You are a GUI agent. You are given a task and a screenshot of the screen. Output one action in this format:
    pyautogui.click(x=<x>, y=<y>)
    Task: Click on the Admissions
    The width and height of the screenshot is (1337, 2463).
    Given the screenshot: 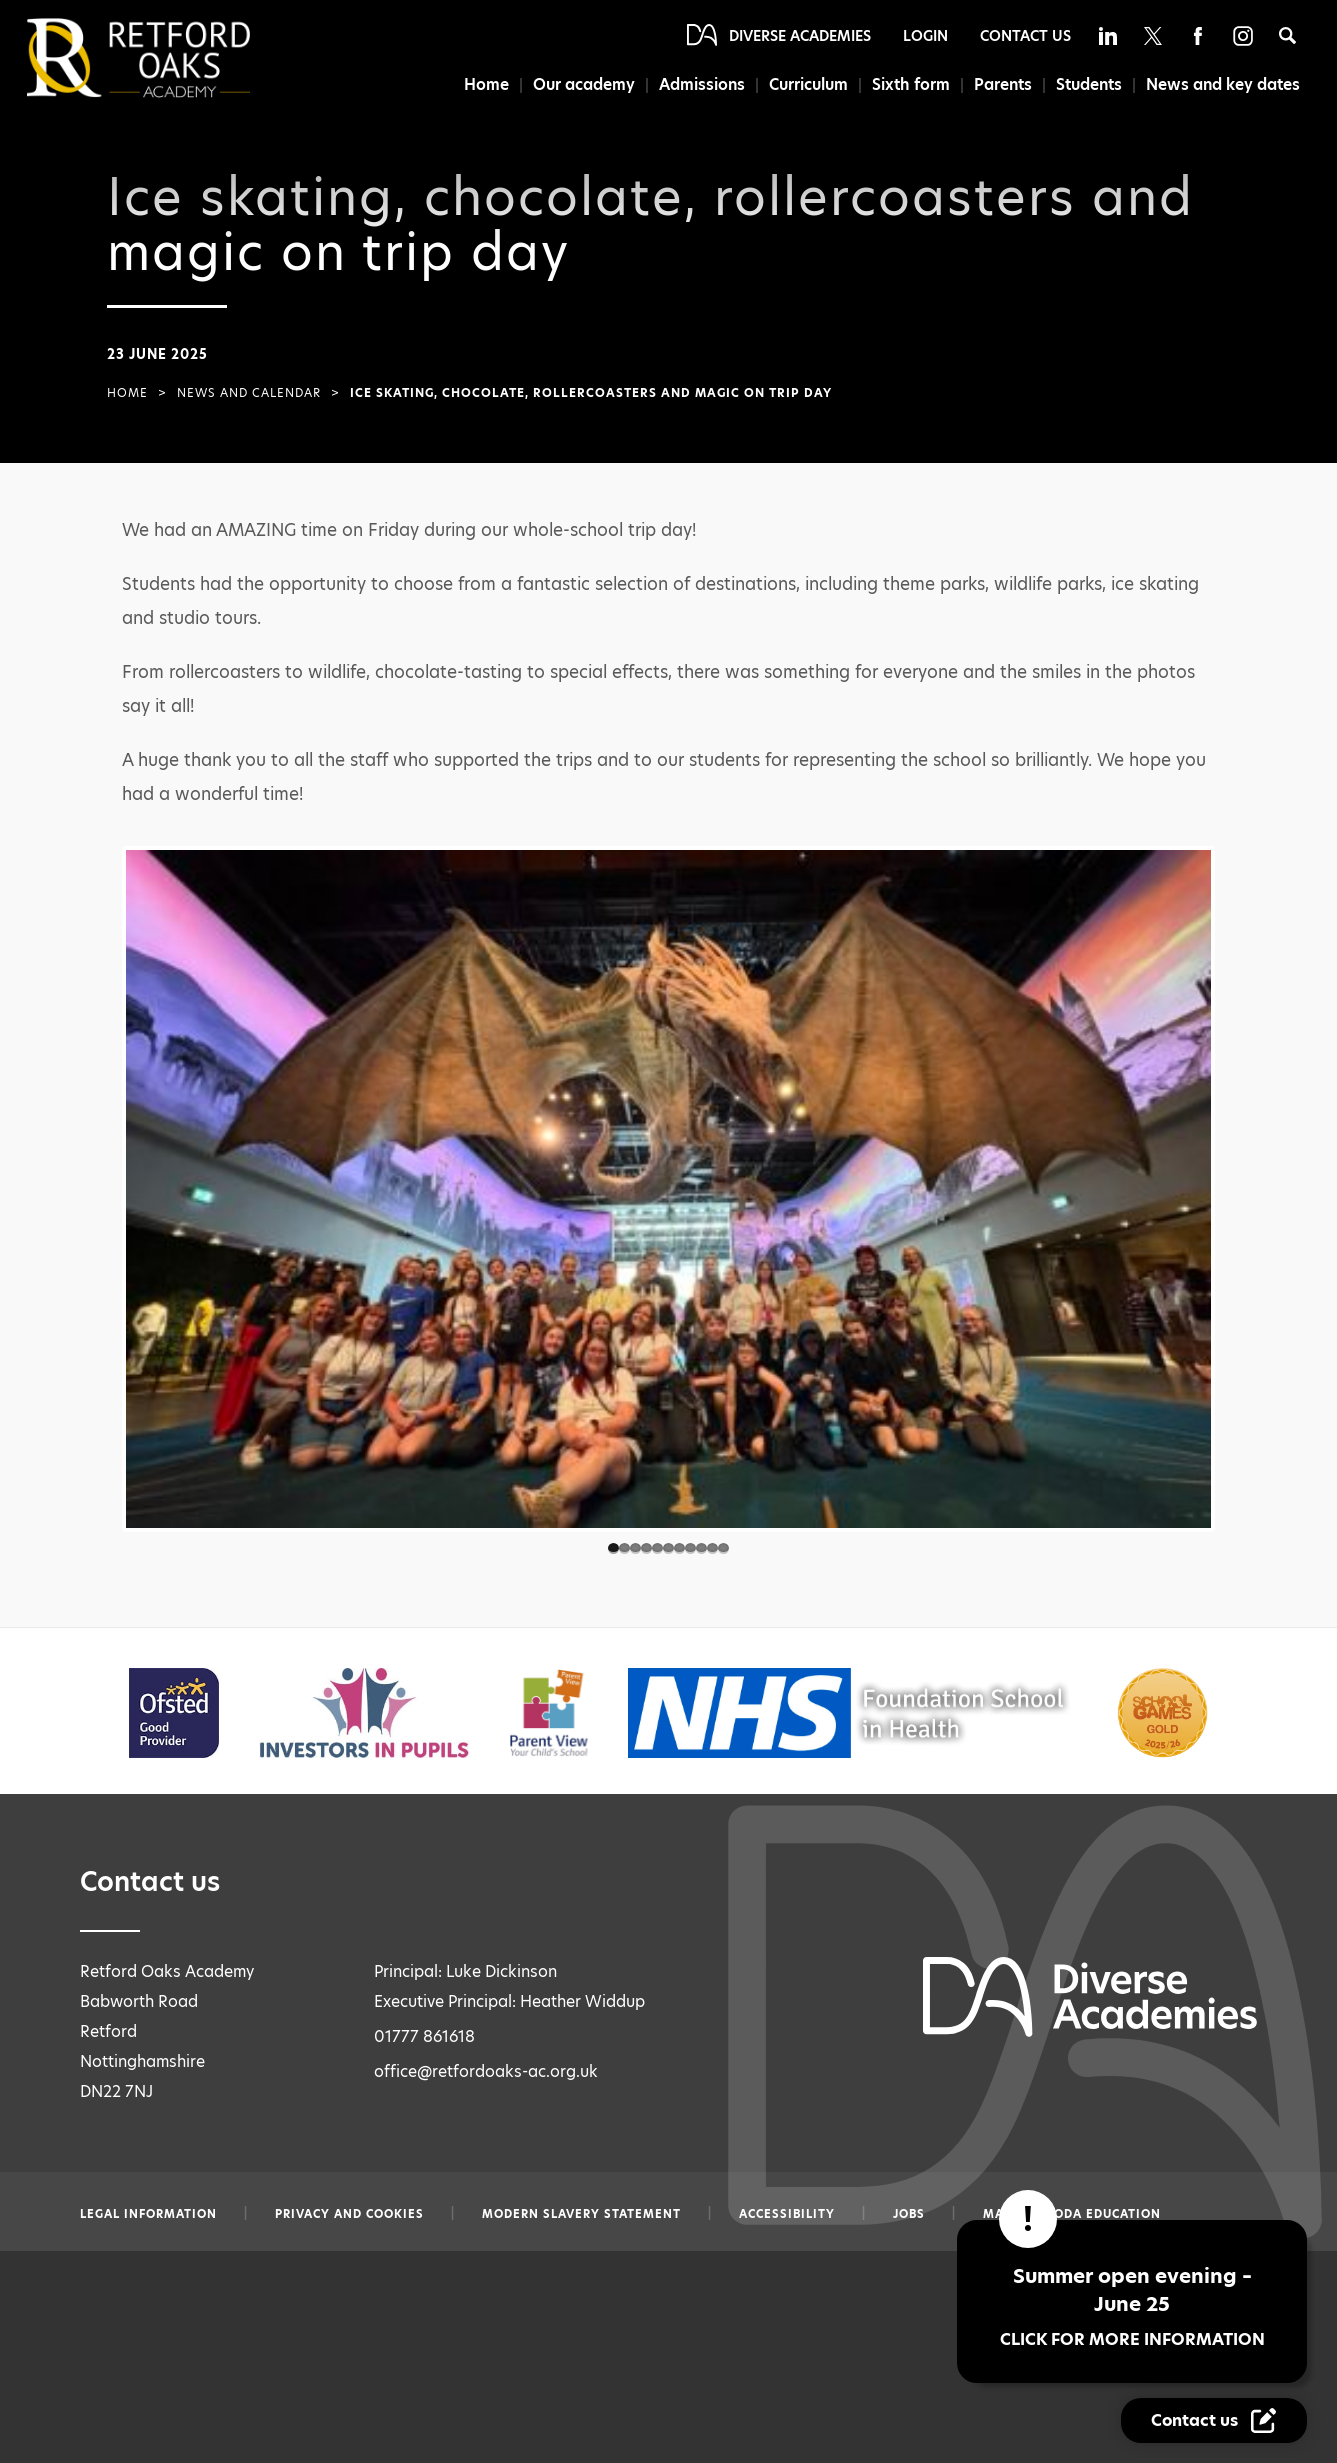 What is the action you would take?
    pyautogui.click(x=702, y=84)
    